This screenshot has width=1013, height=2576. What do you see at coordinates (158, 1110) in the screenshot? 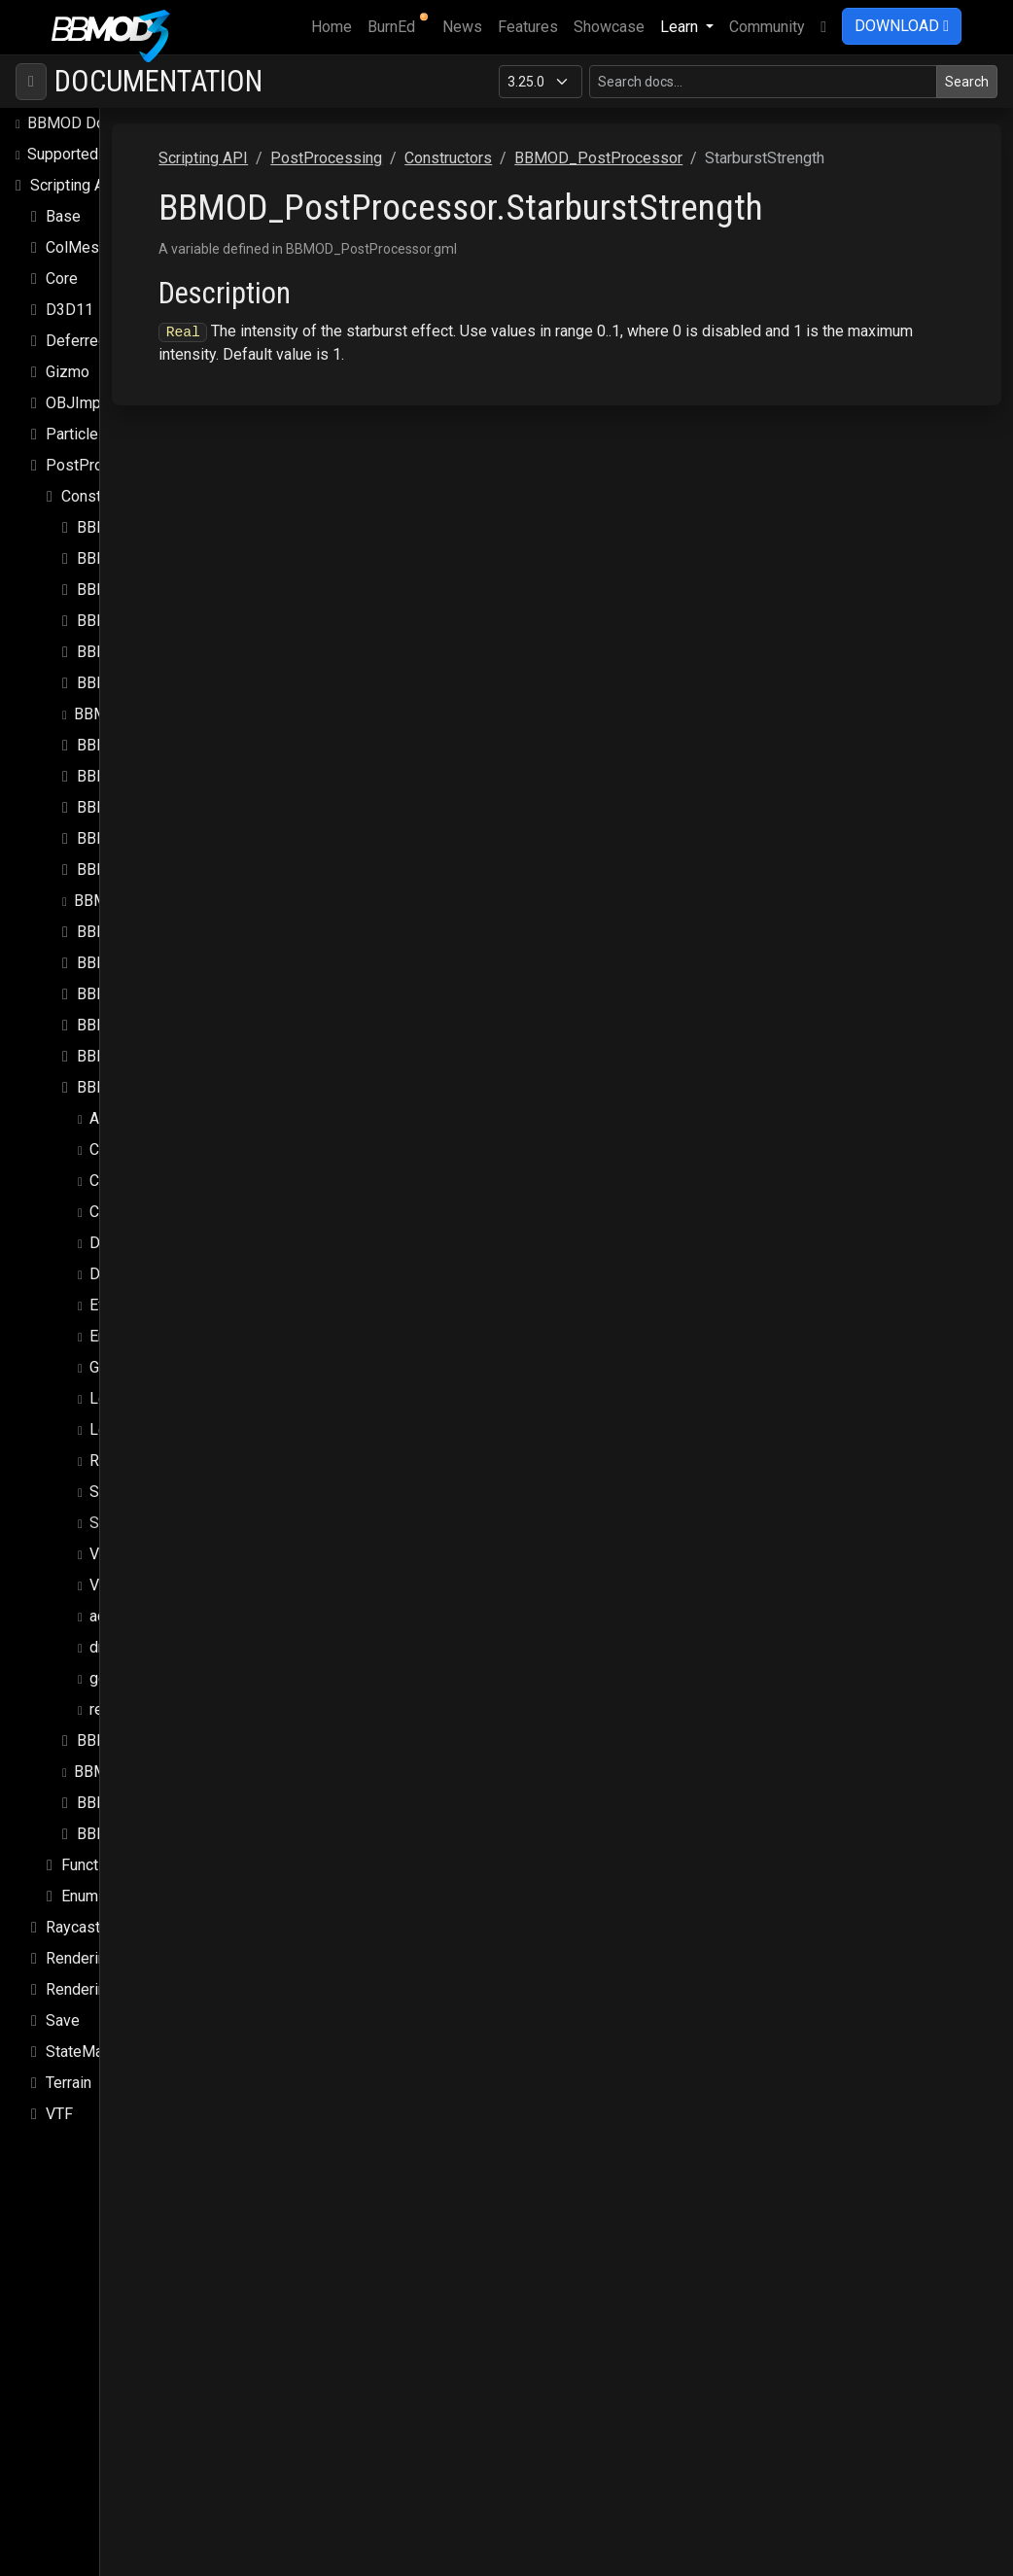
I see `ChromaticAberration` at bounding box center [158, 1110].